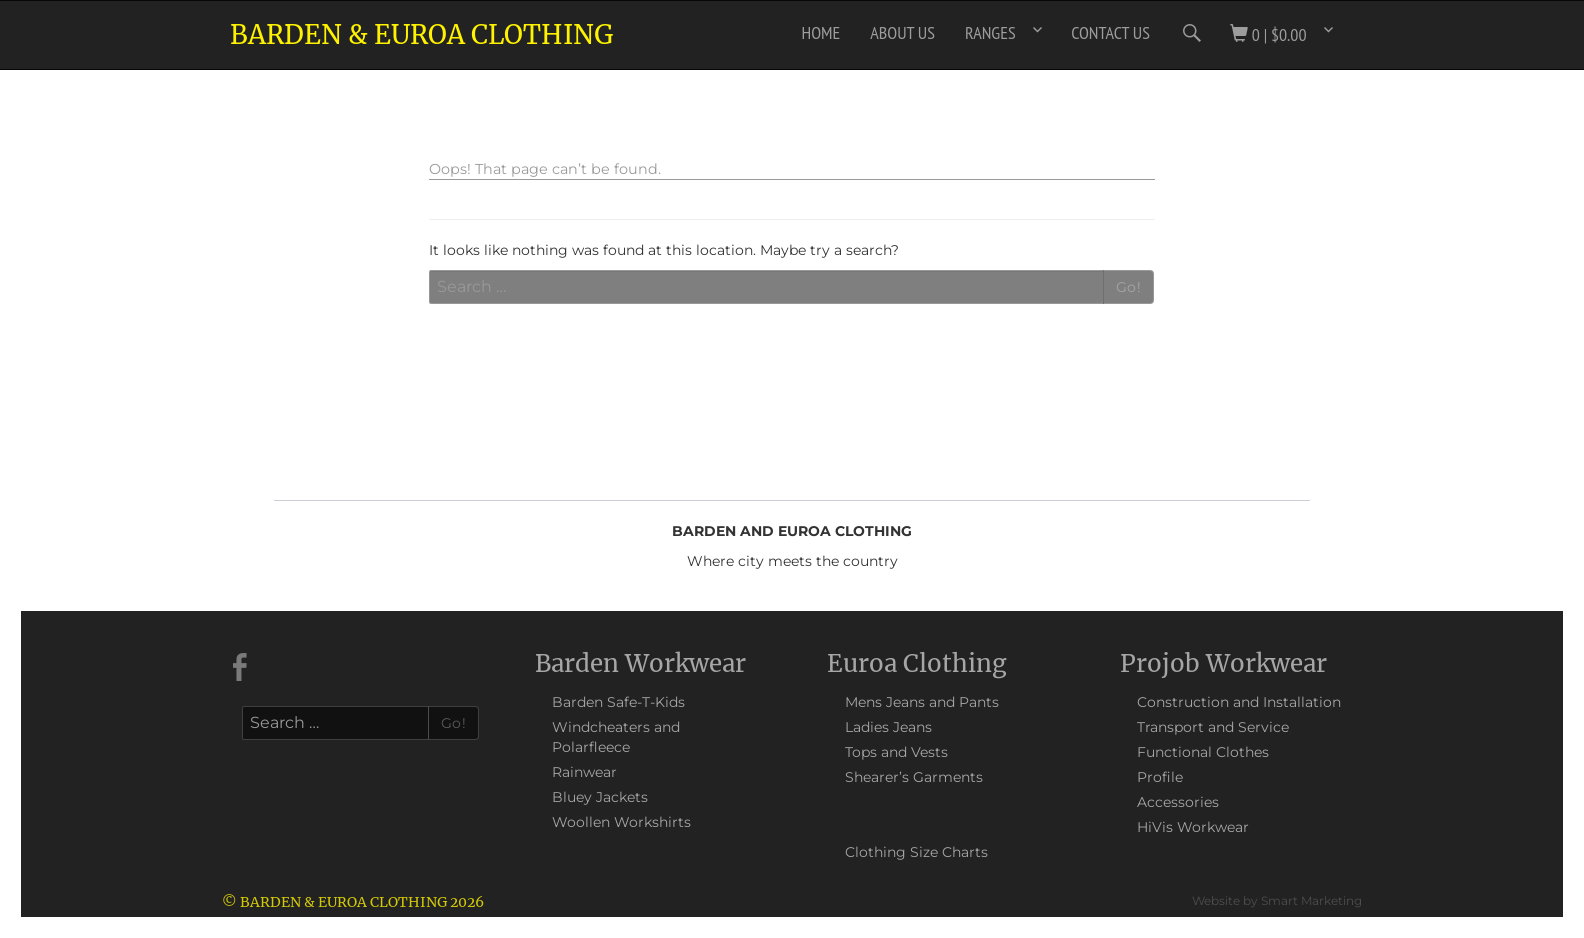 This screenshot has height=938, width=1584. I want to click on Ranges, so click(990, 32).